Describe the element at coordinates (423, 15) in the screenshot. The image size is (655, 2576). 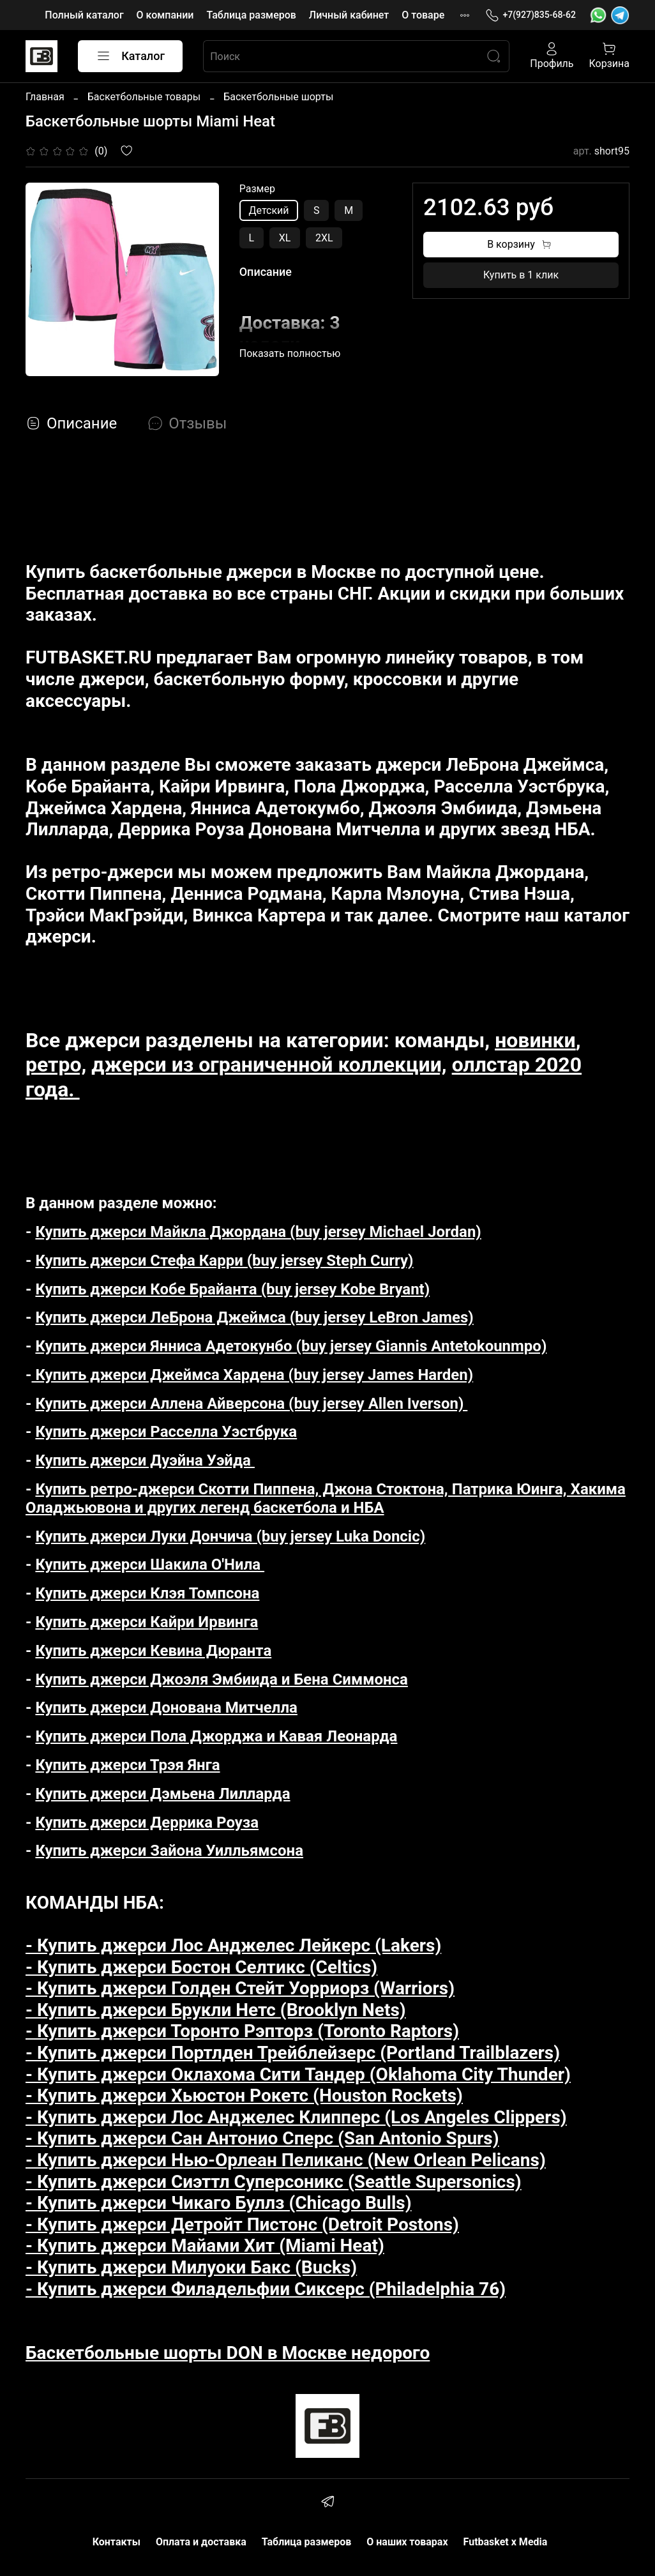
I see `О товаре` at that location.